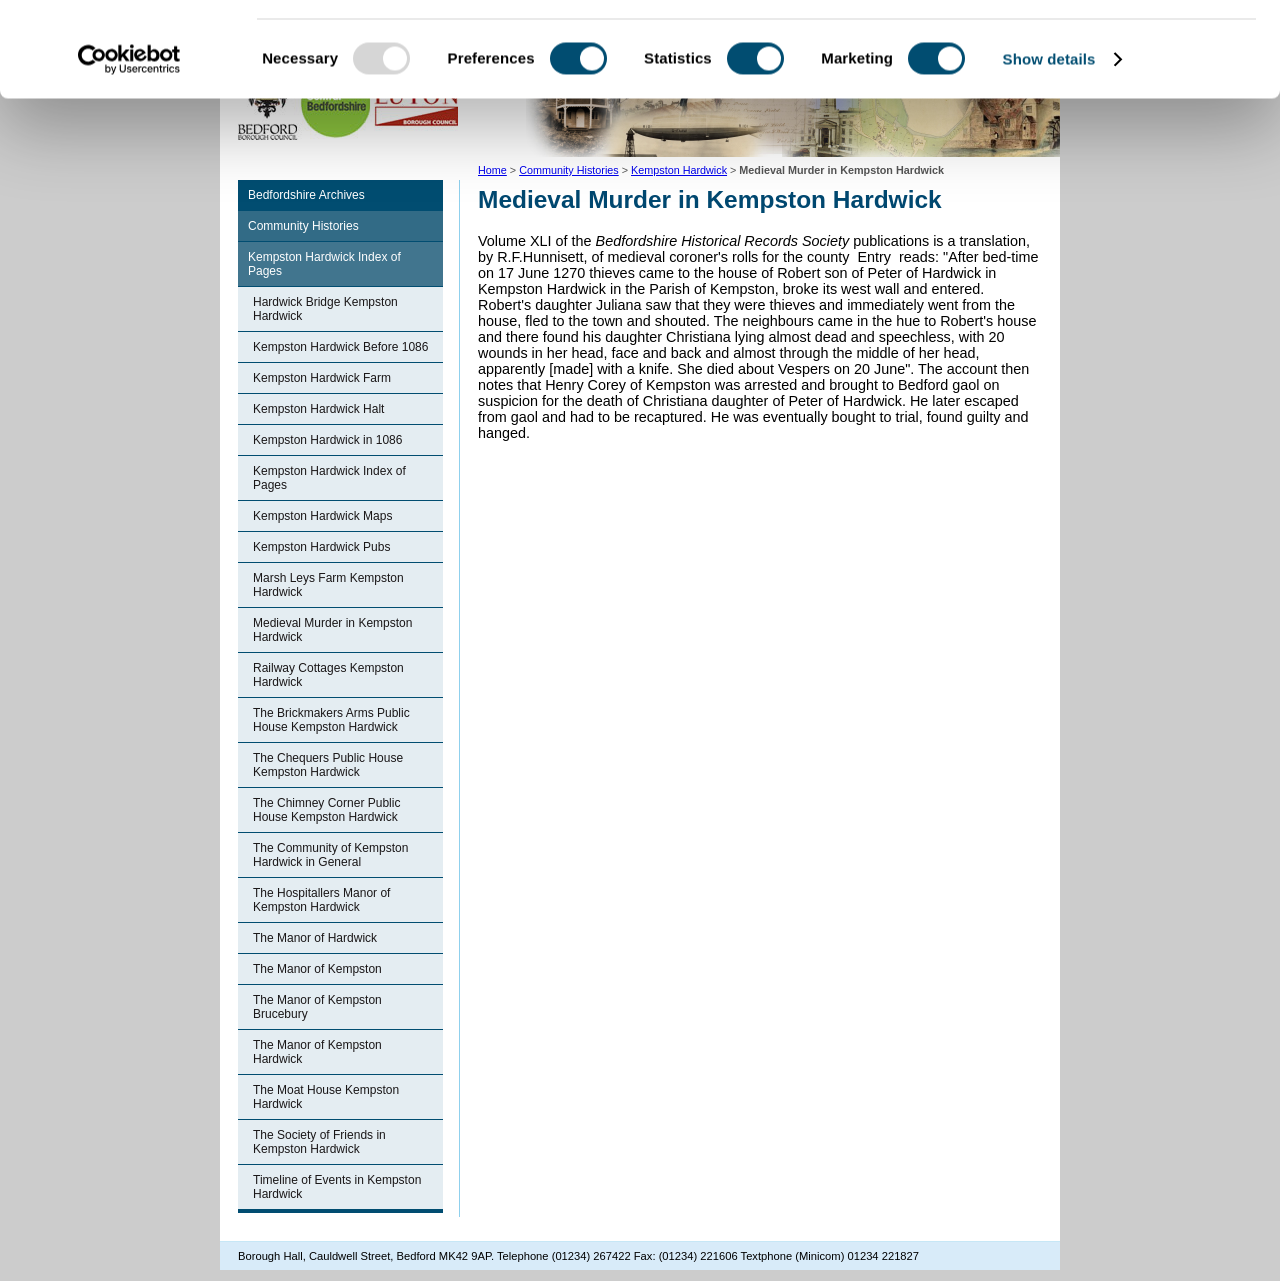  What do you see at coordinates (331, 720) in the screenshot?
I see `The Brickmakers Arms Public House Kempston Hardwick` at bounding box center [331, 720].